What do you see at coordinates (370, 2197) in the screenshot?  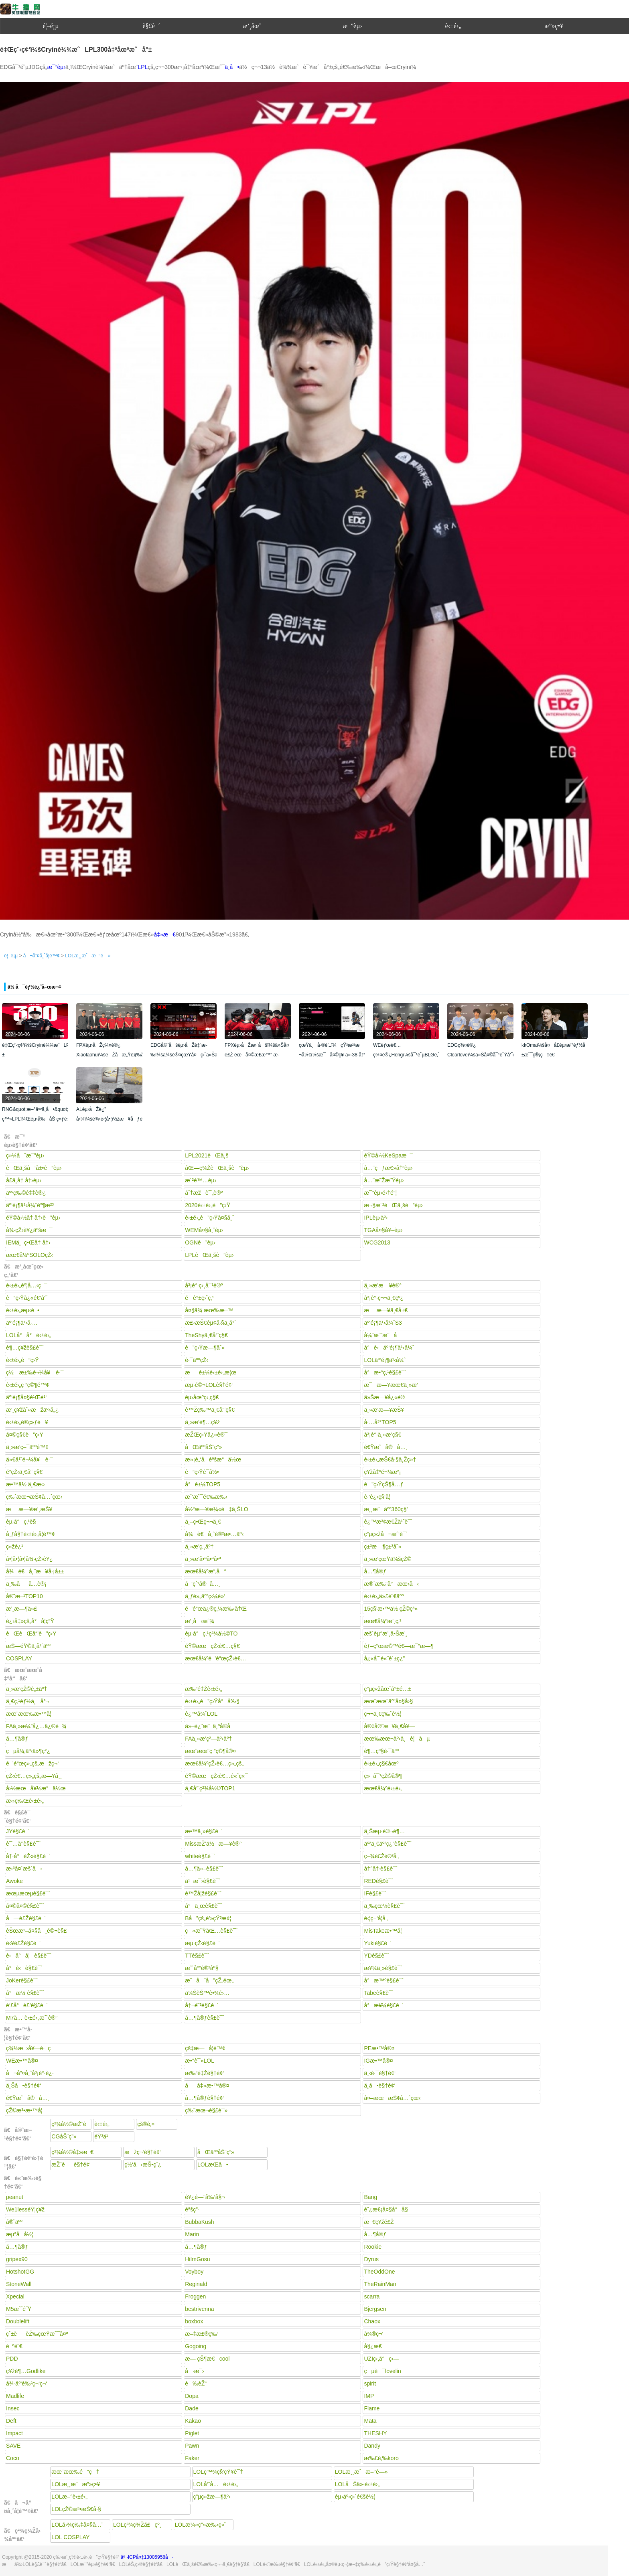 I see `Bang` at bounding box center [370, 2197].